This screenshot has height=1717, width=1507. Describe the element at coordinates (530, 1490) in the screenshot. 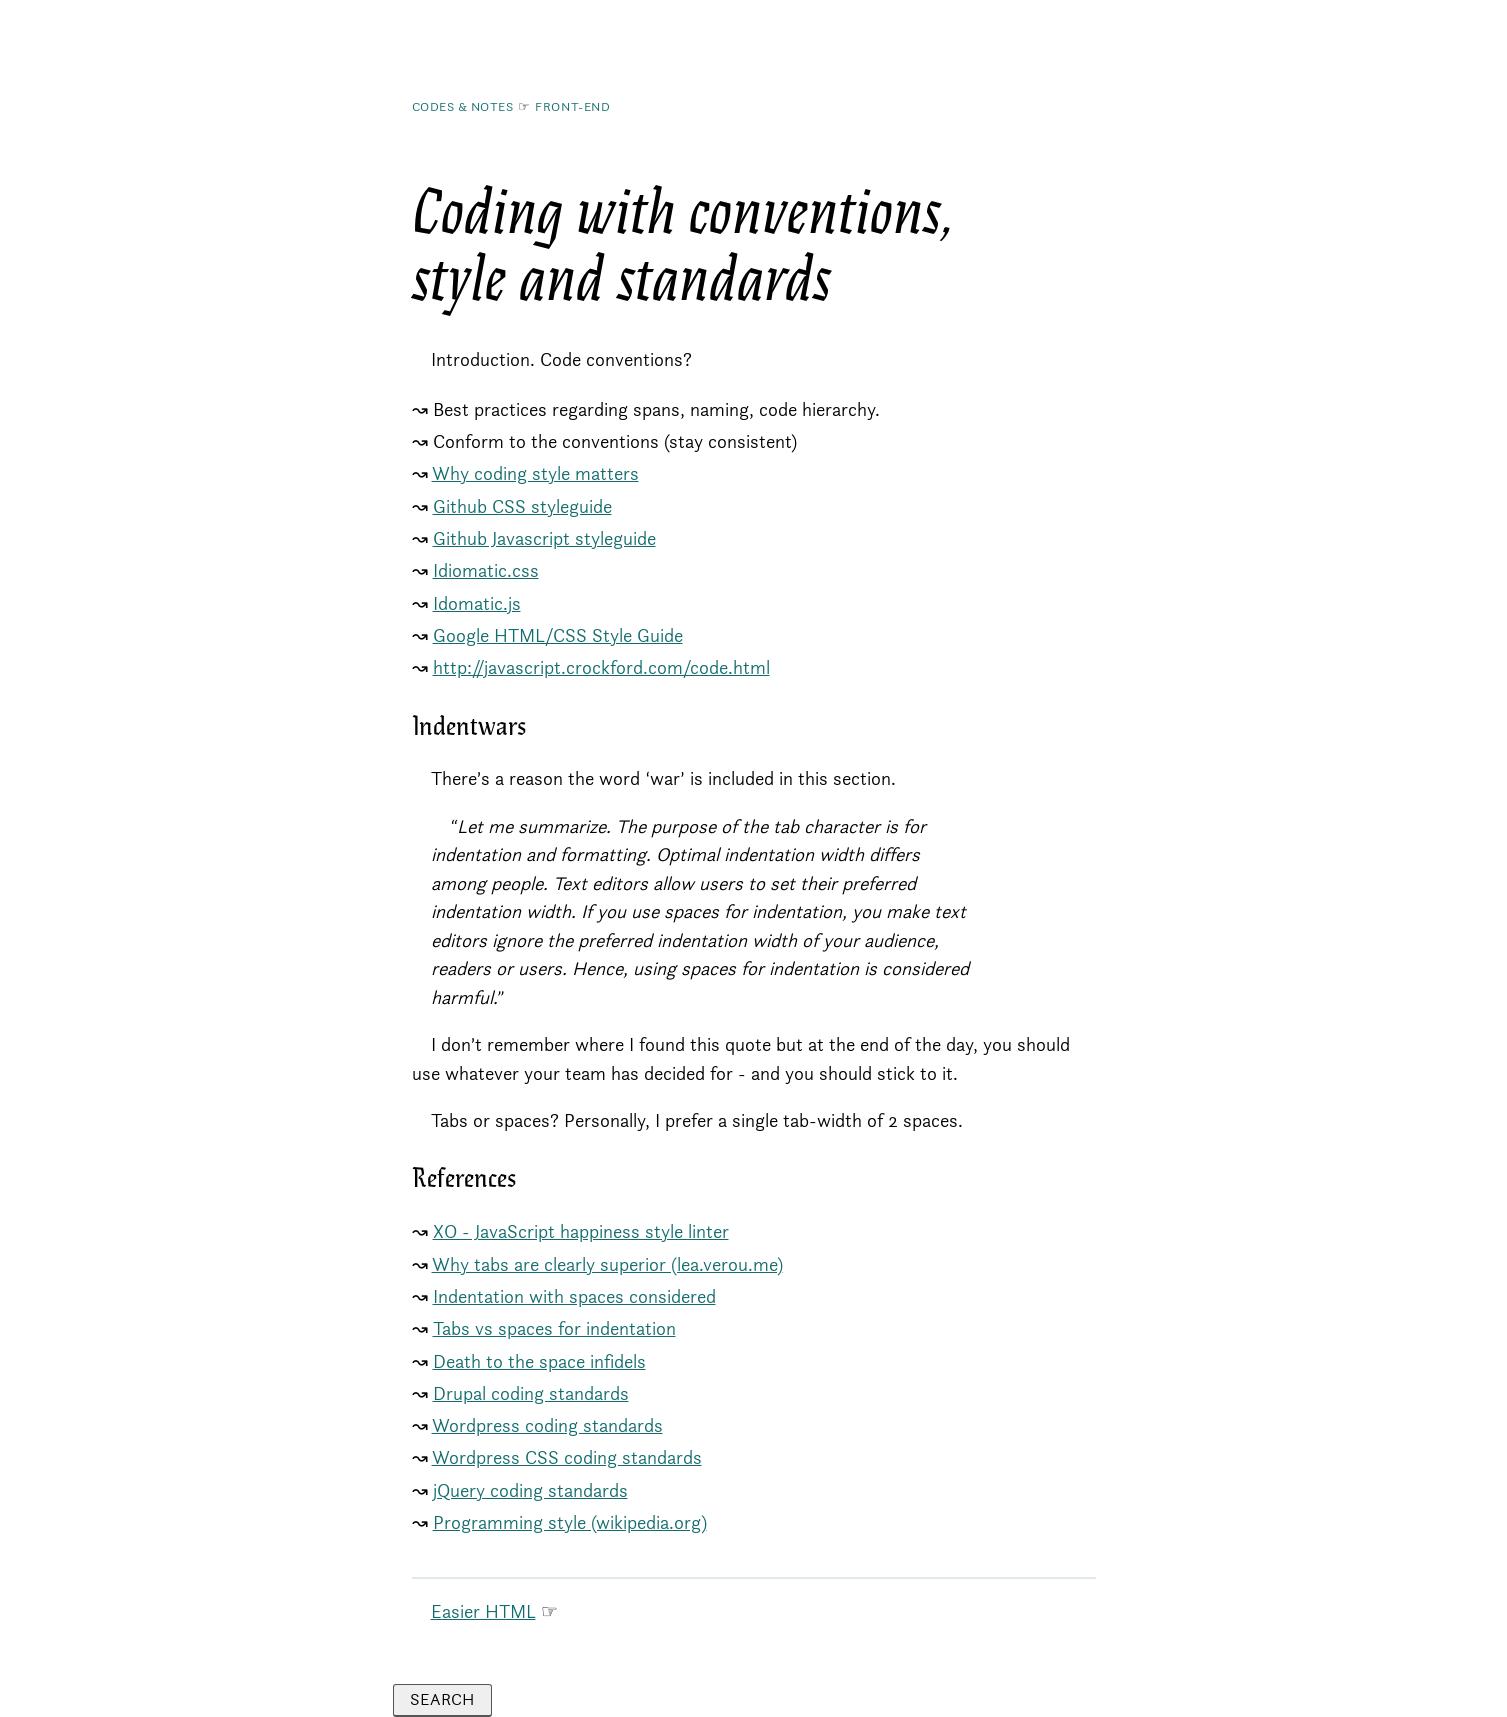

I see `jQuery coding standards` at that location.